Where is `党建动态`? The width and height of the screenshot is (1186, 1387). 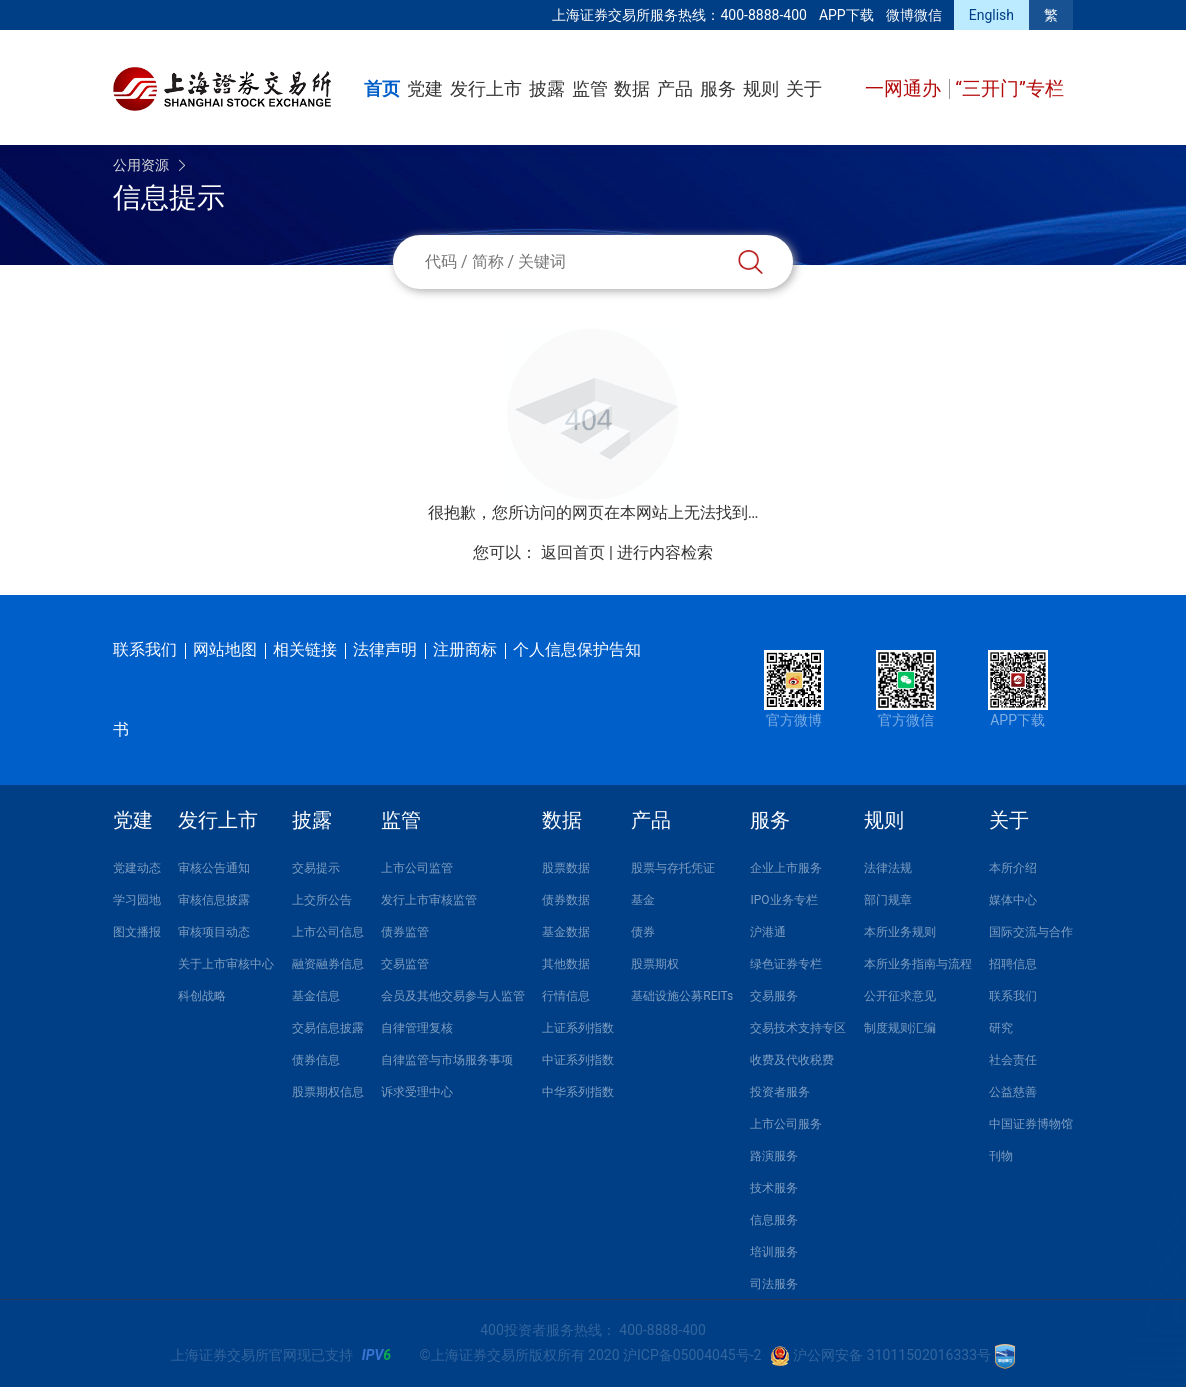 党建动态 is located at coordinates (137, 868).